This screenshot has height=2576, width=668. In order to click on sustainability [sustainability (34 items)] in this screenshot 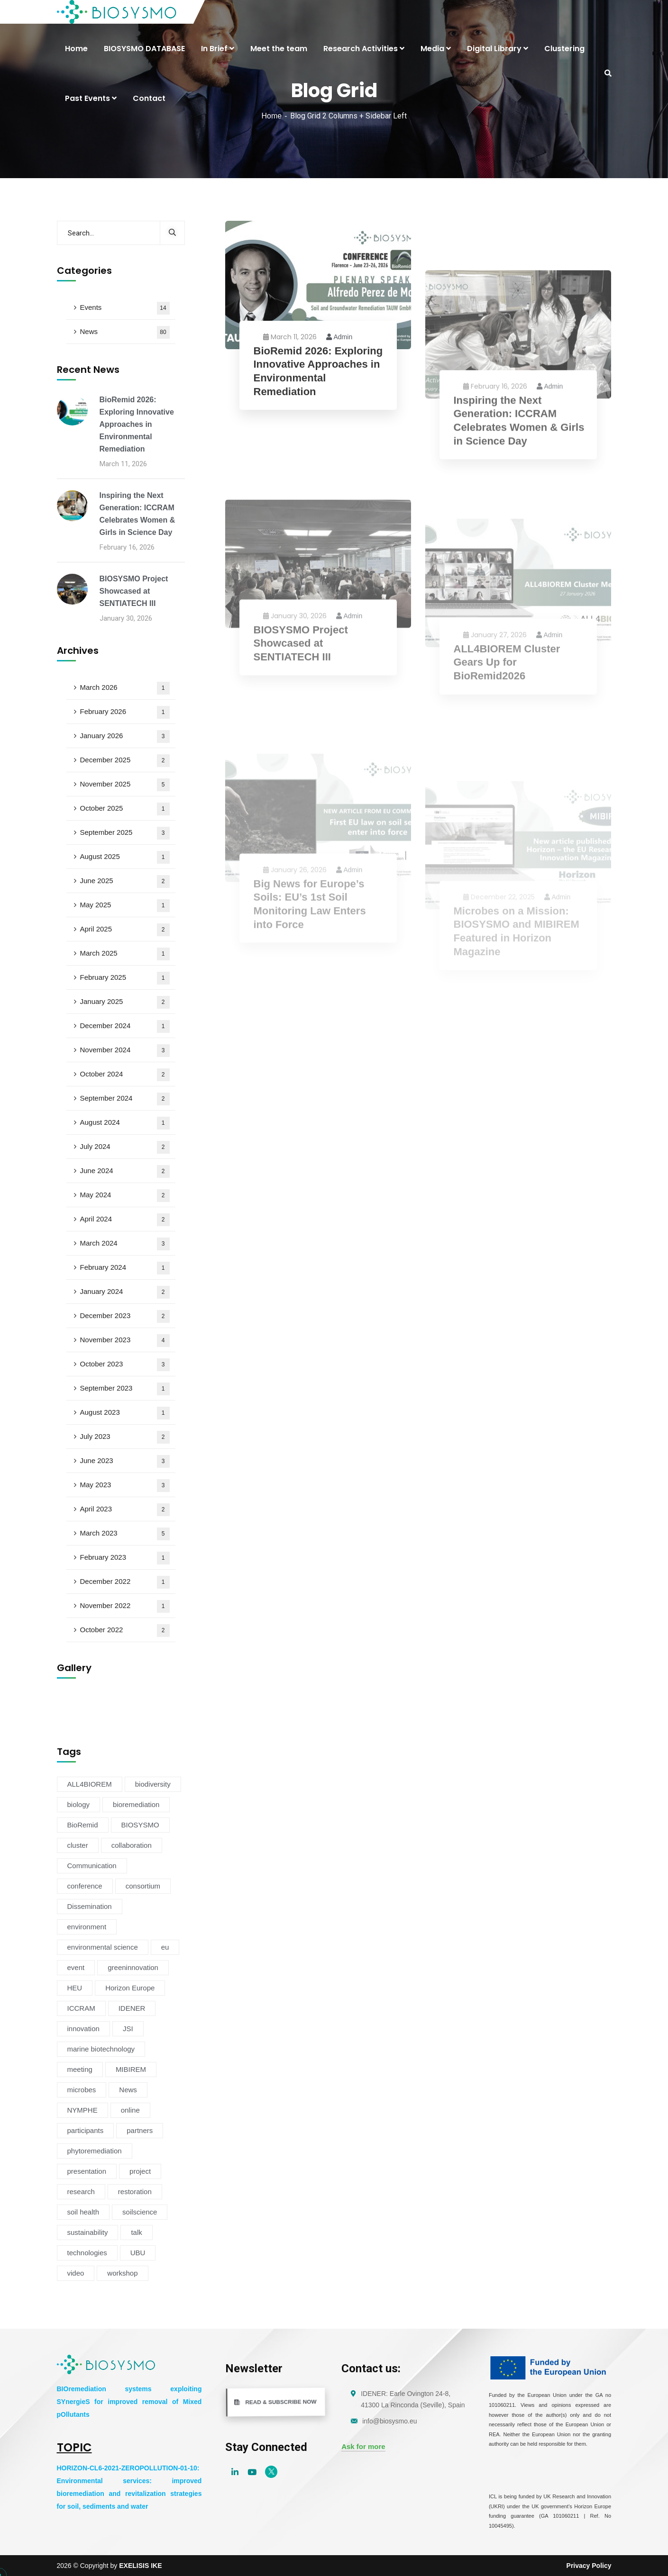, I will do `click(87, 2232)`.